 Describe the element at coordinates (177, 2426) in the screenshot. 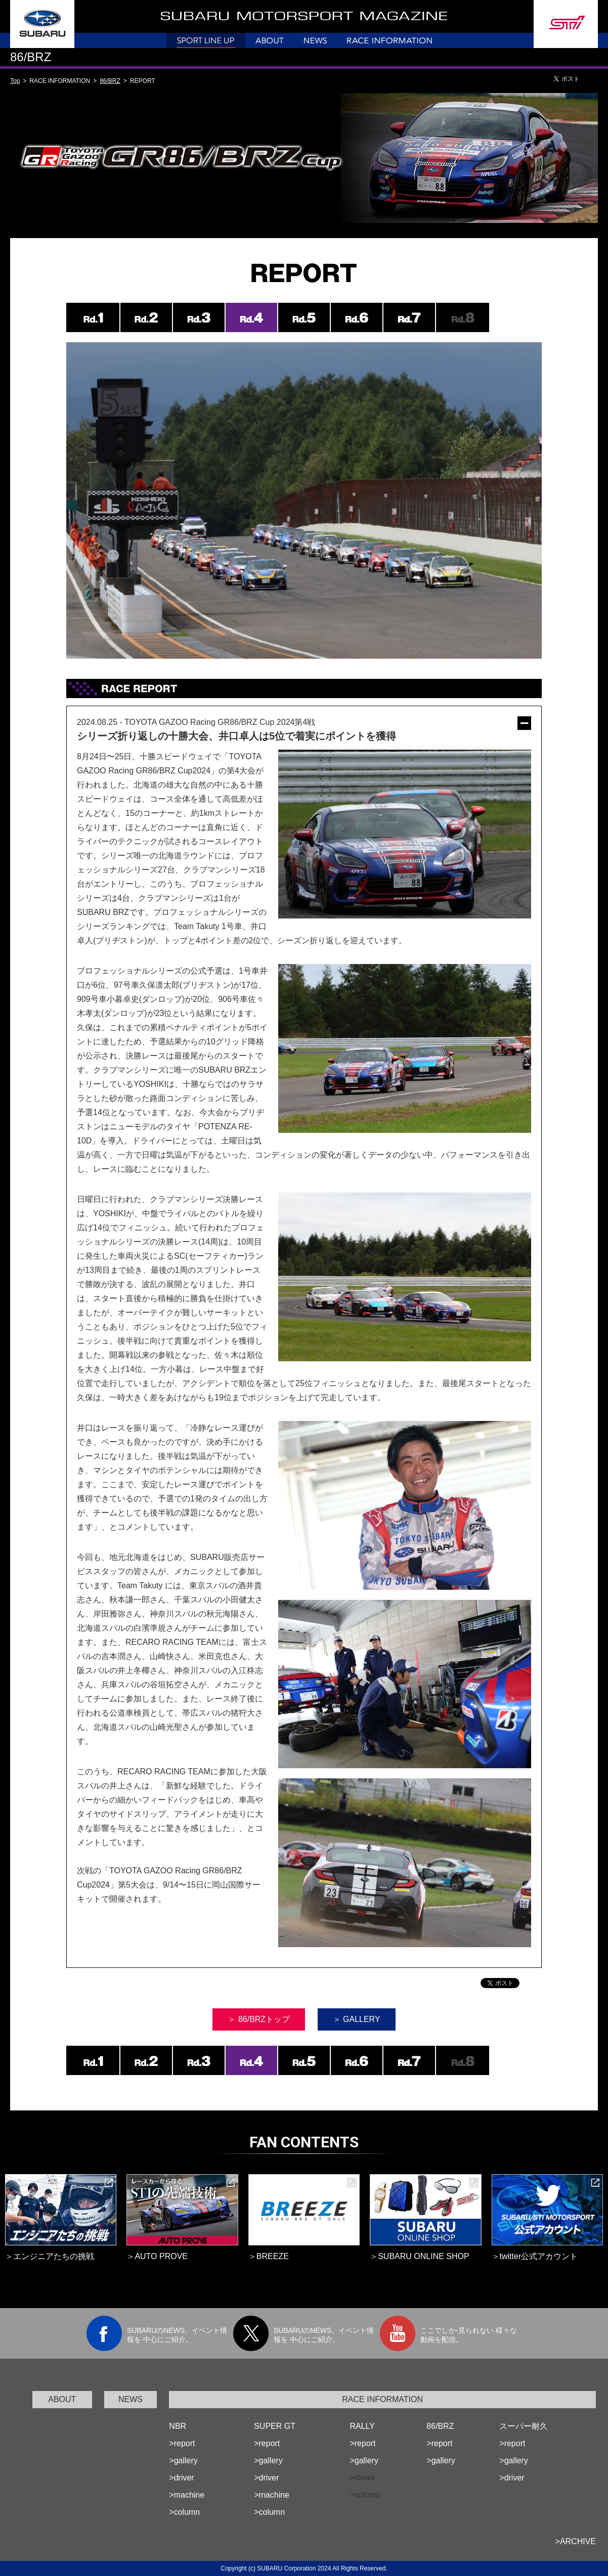

I see `NBR` at that location.